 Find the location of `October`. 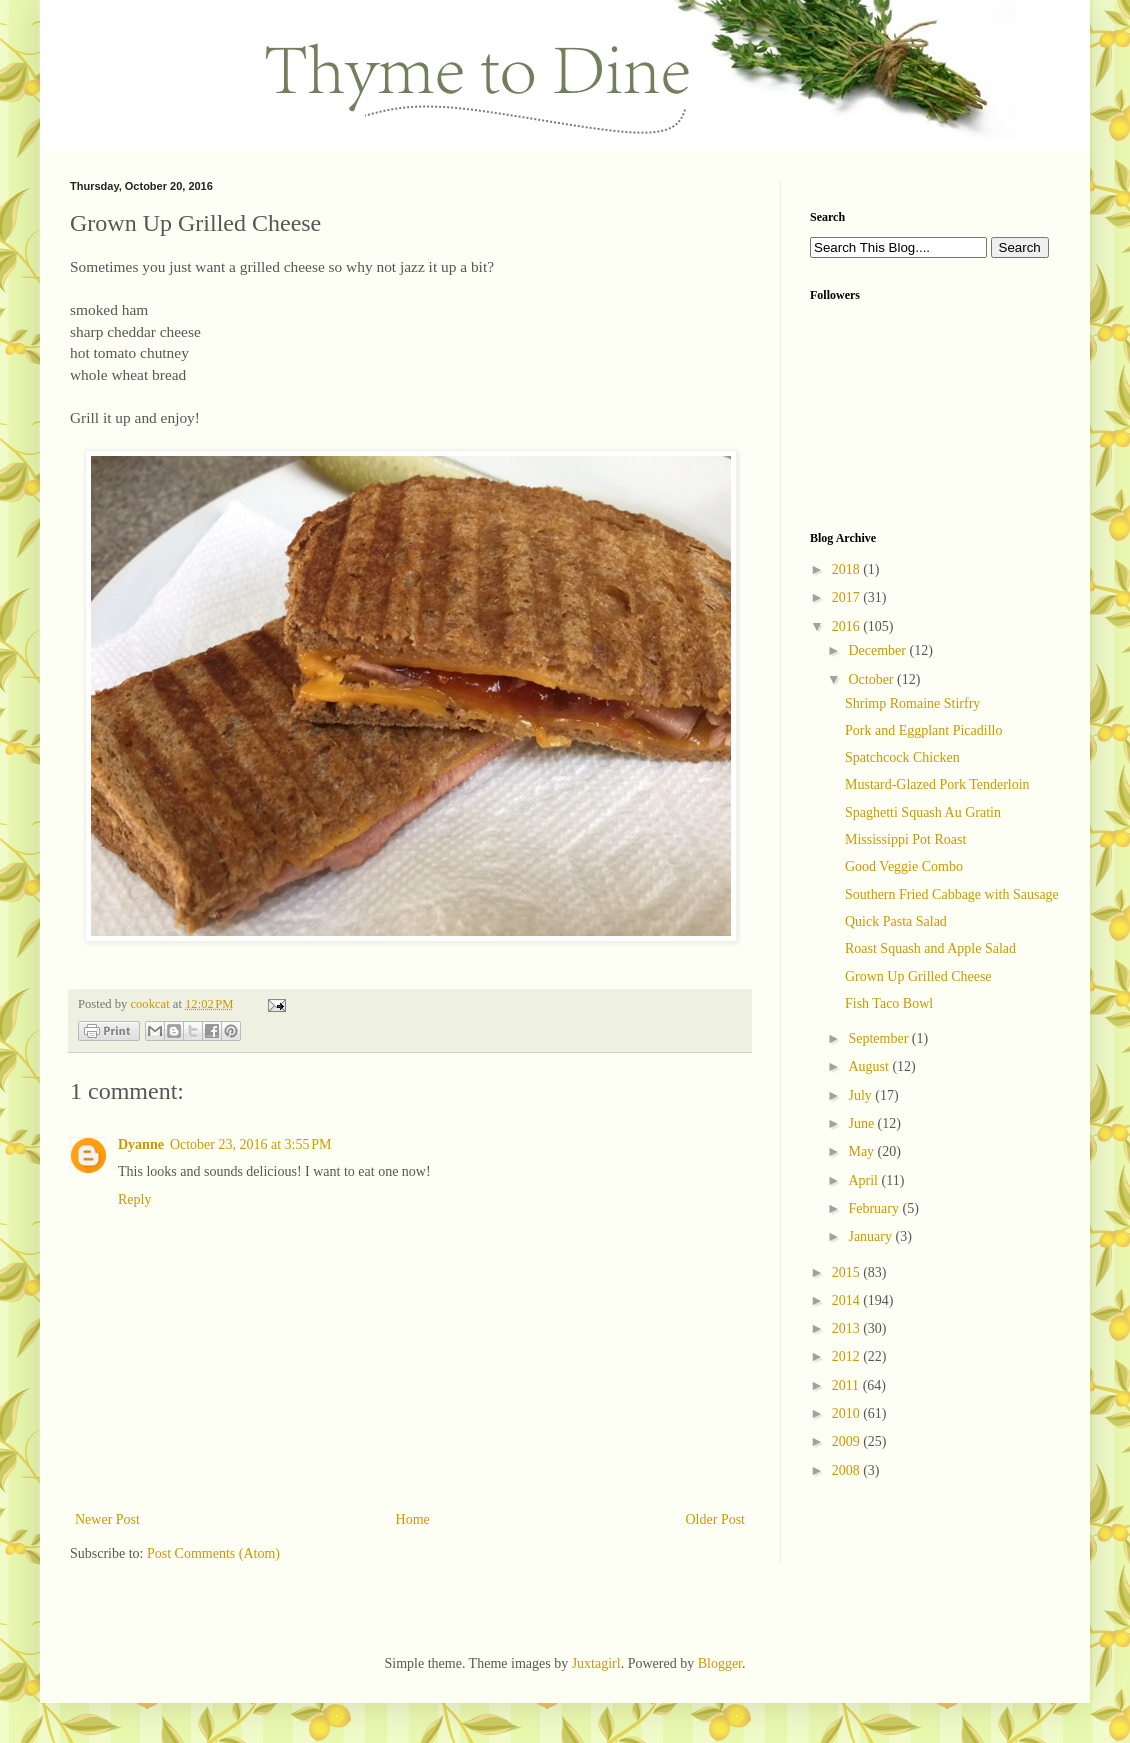

October is located at coordinates (872, 679).